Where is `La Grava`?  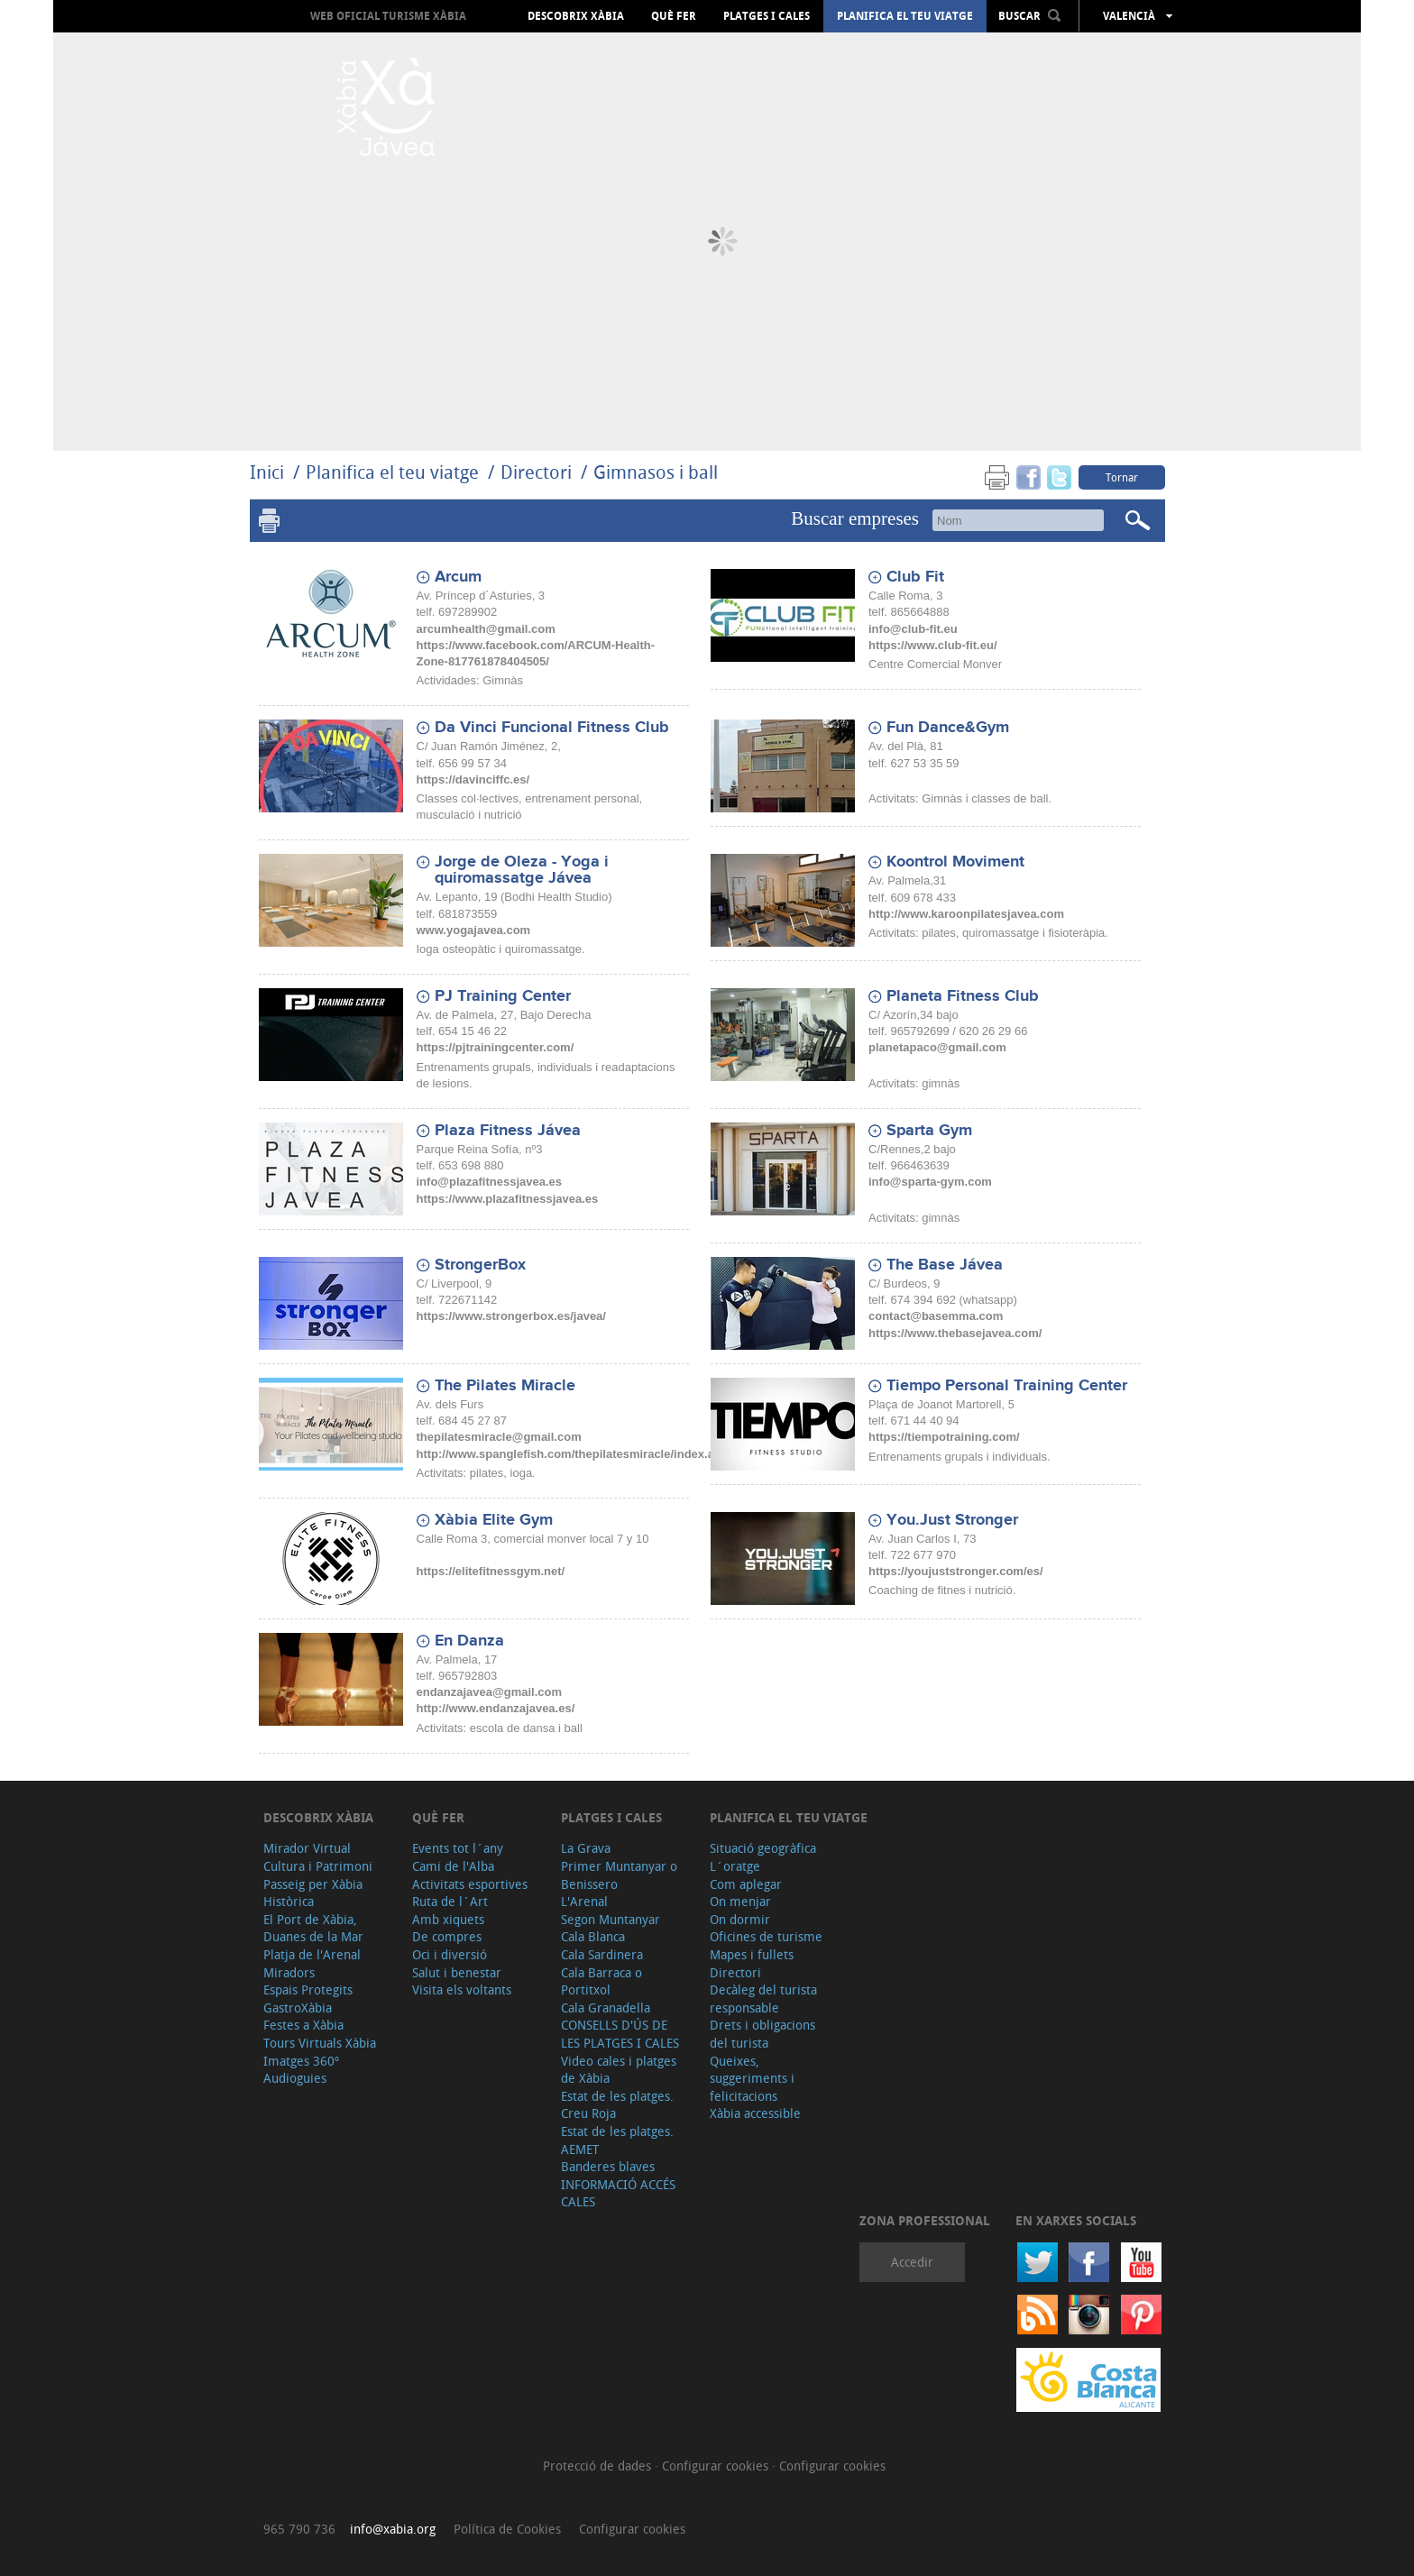 La Grava is located at coordinates (586, 1847).